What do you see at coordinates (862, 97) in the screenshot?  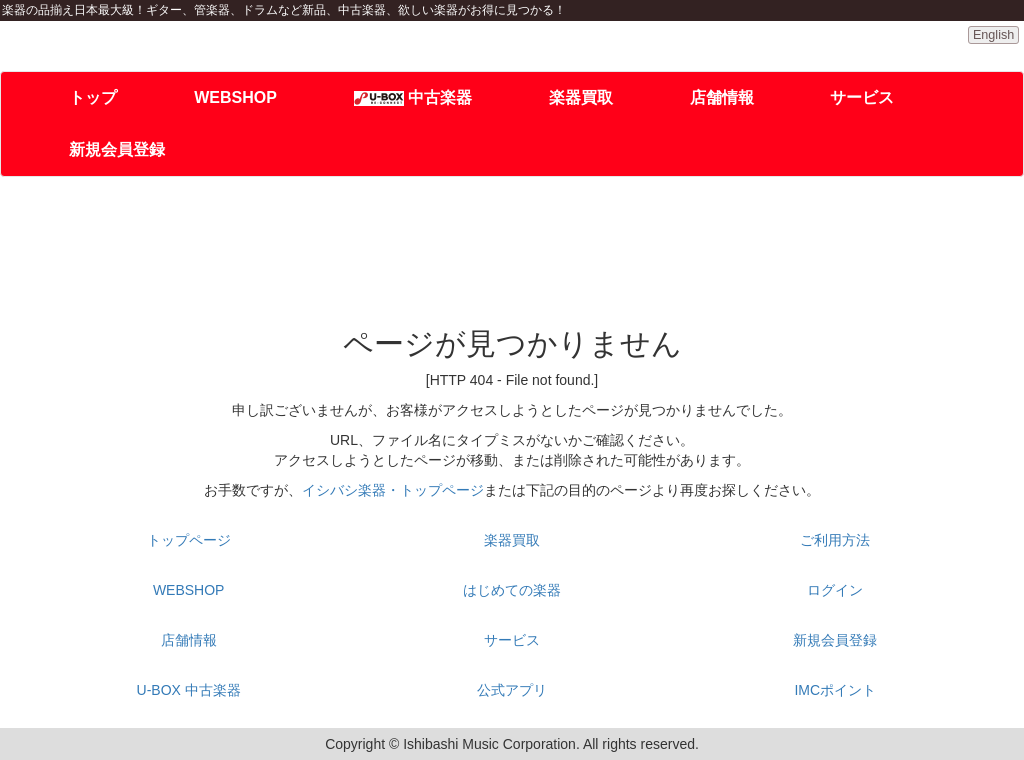 I see `サービス` at bounding box center [862, 97].